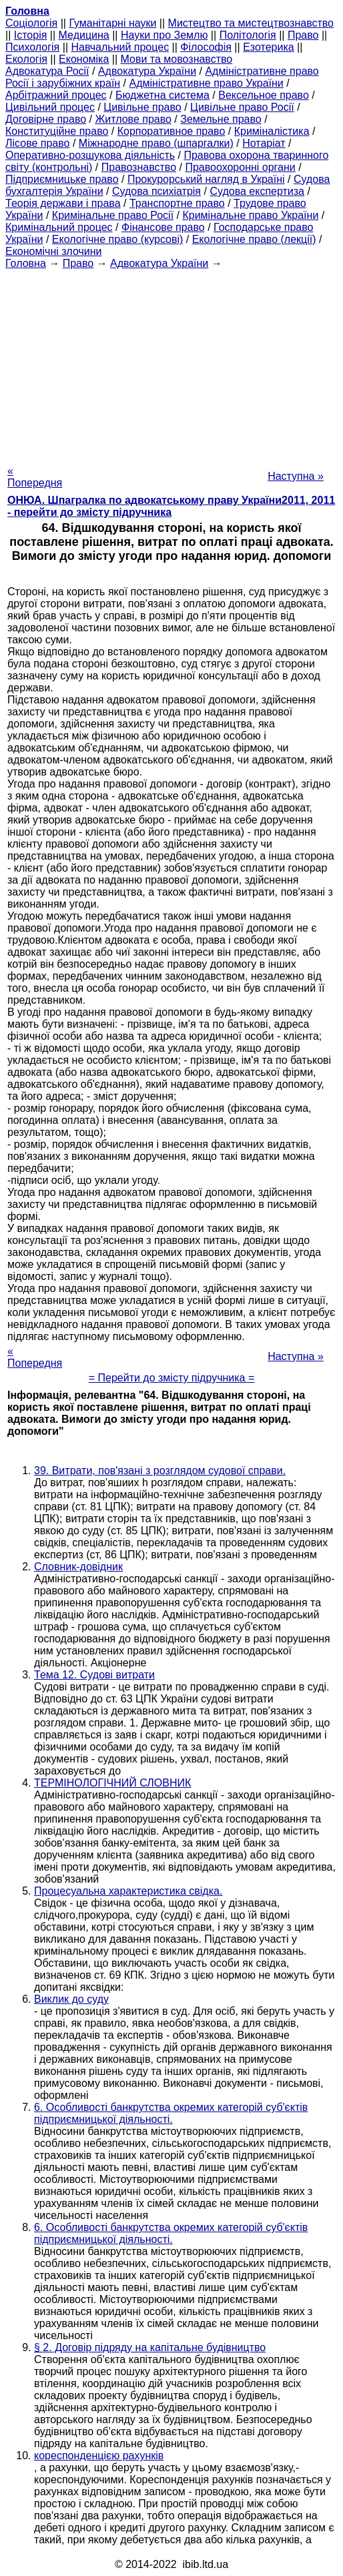  What do you see at coordinates (171, 2113) in the screenshot?
I see `6. Особливості банкрутства окремих категорій суб'єктів підприємницької діяльності.` at bounding box center [171, 2113].